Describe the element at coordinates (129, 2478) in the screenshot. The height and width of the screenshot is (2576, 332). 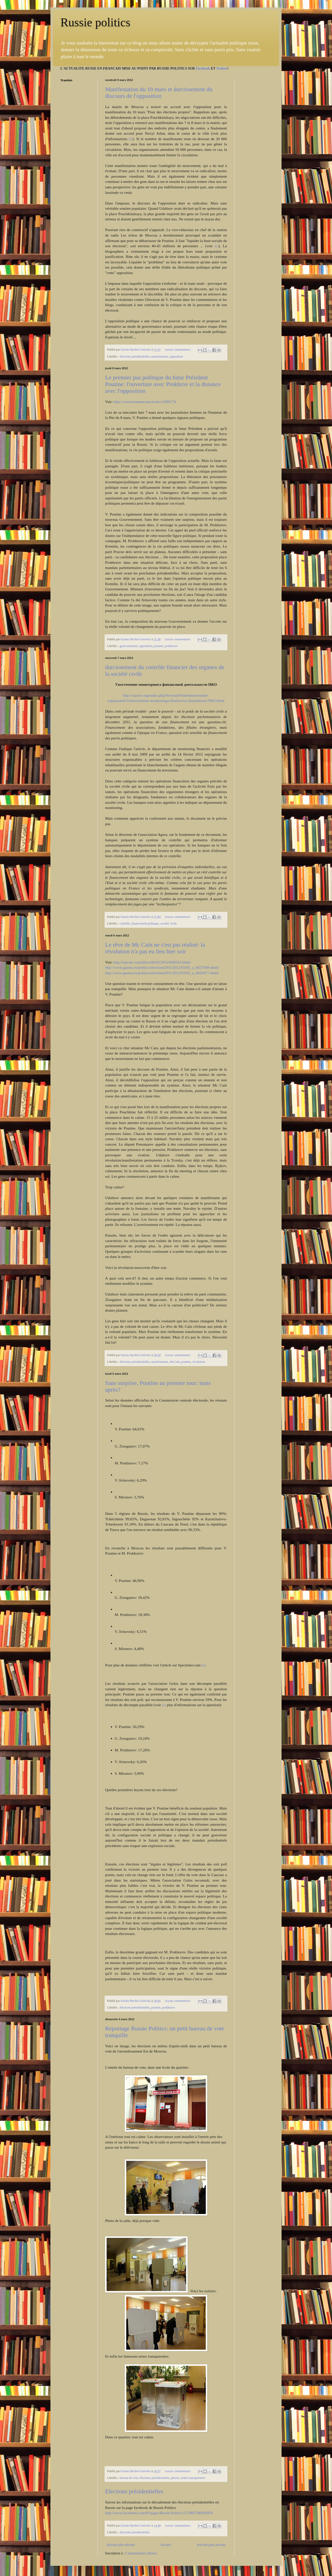
I see `bureau de vote` at that location.